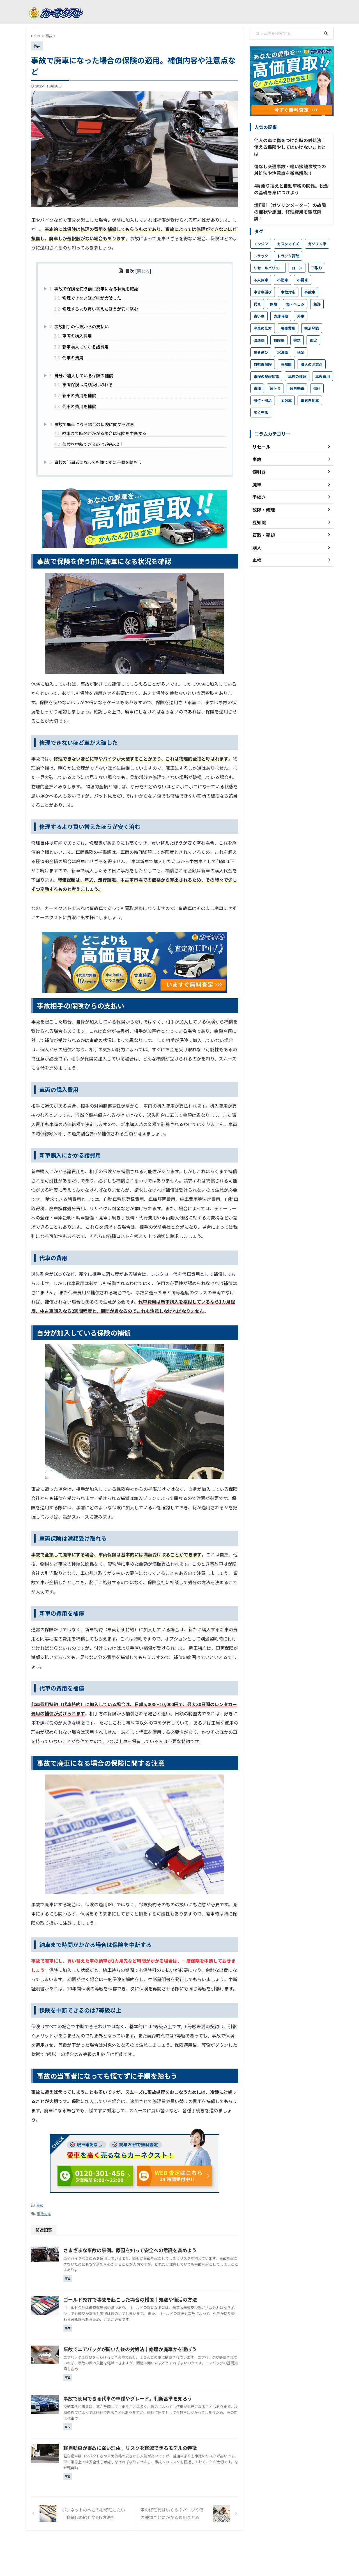 The height and width of the screenshot is (2576, 359). Describe the element at coordinates (282, 334) in the screenshot. I see `水没車 [水没車 (2個の項目)]` at that location.